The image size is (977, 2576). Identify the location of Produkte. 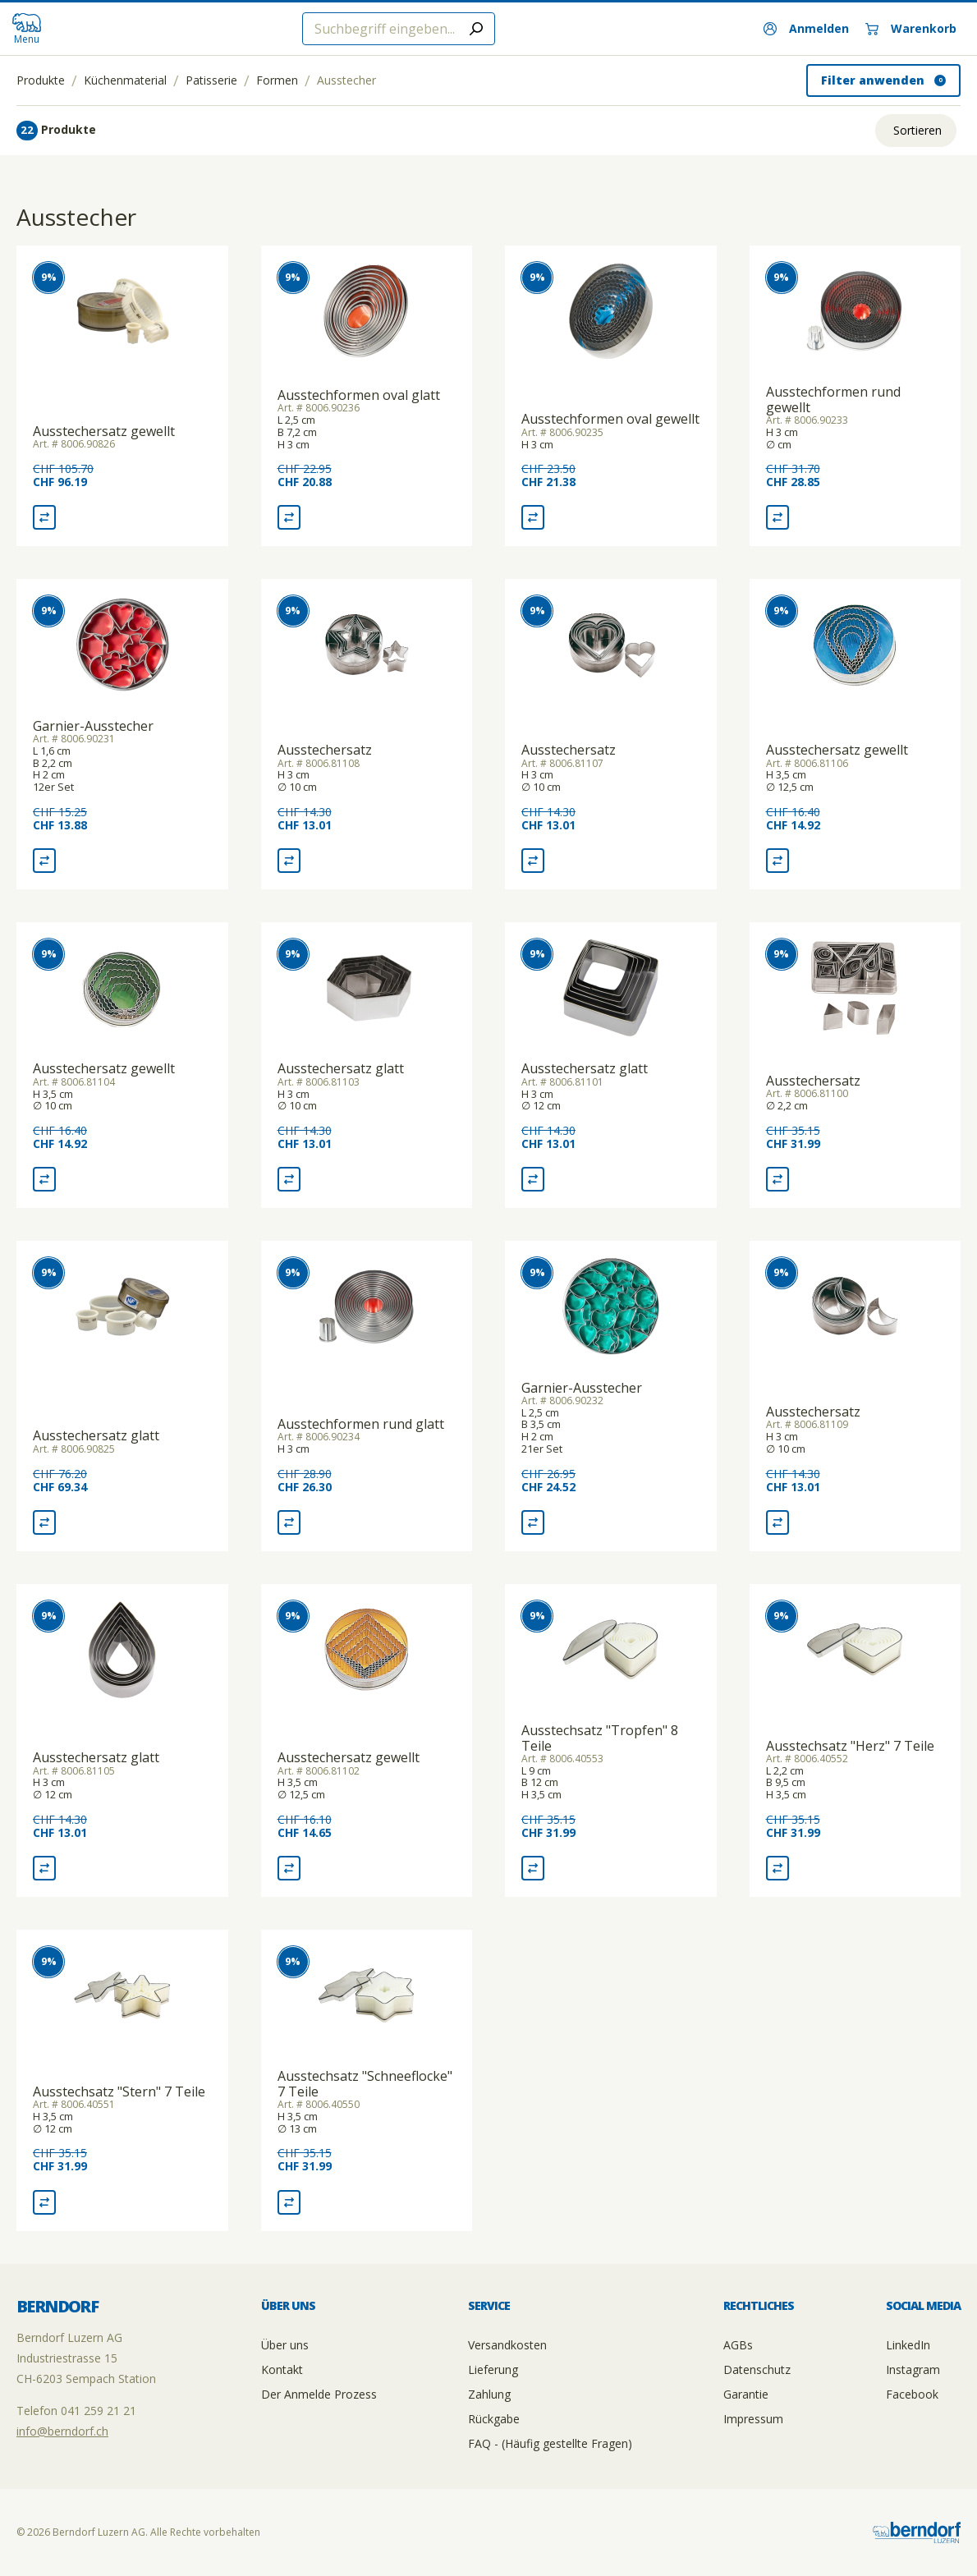
(40, 80).